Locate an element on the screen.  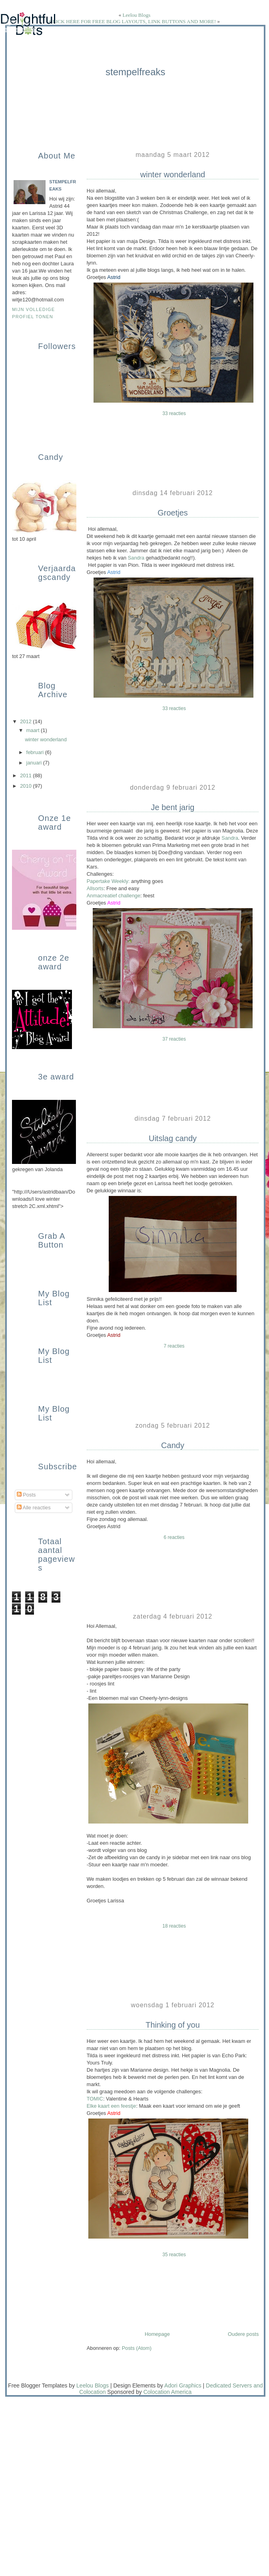
Homepage is located at coordinates (157, 2334).